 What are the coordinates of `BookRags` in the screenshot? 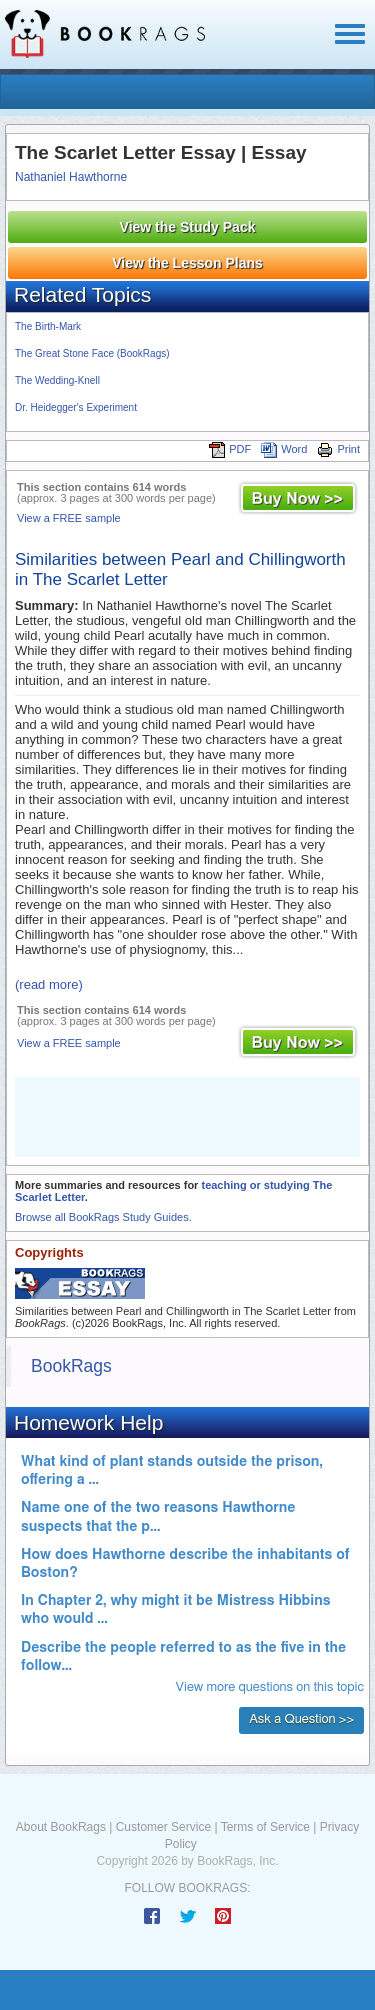 It's located at (71, 1366).